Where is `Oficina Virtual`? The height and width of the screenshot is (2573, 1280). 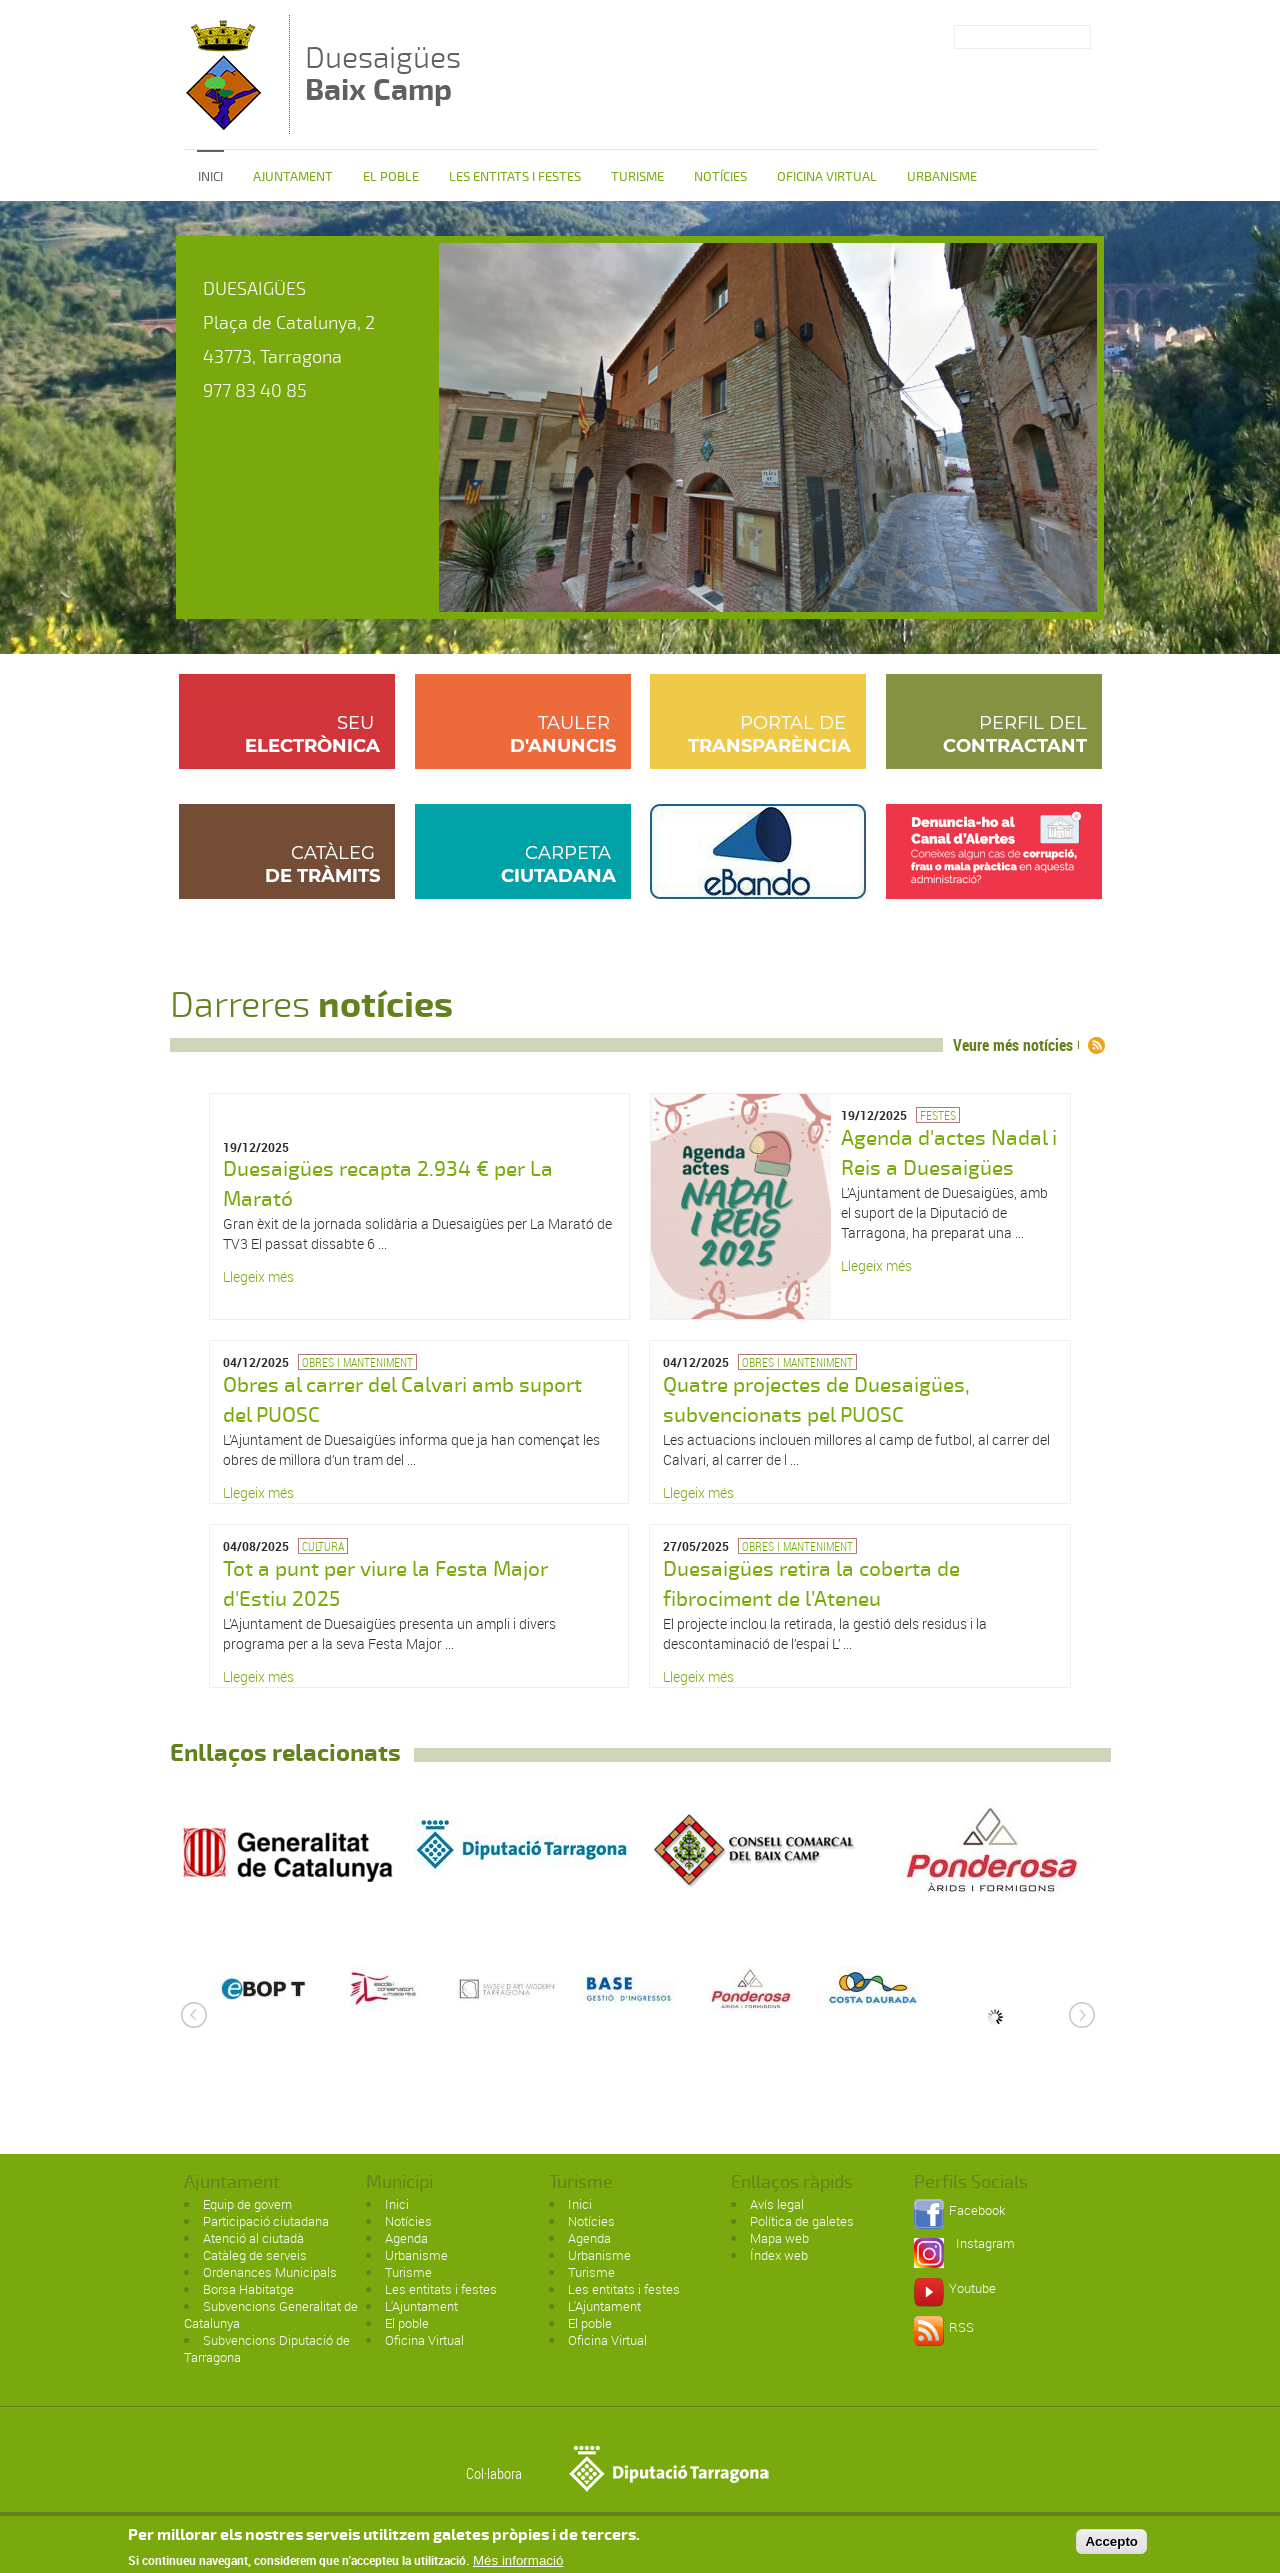 Oficina Virtual is located at coordinates (827, 177).